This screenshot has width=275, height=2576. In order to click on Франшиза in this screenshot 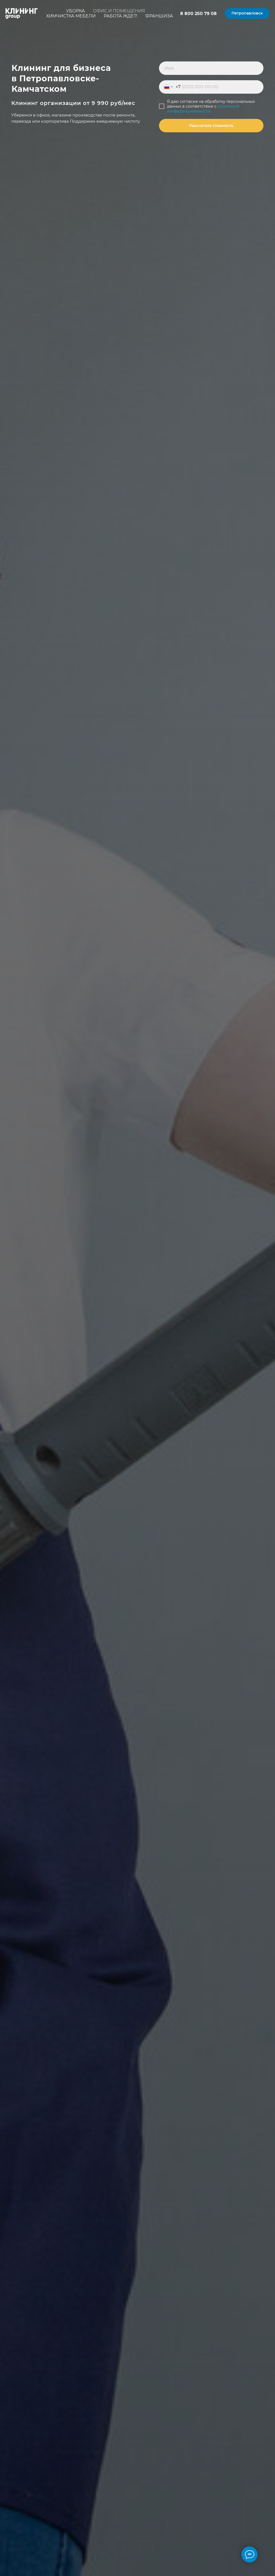, I will do `click(159, 16)`.